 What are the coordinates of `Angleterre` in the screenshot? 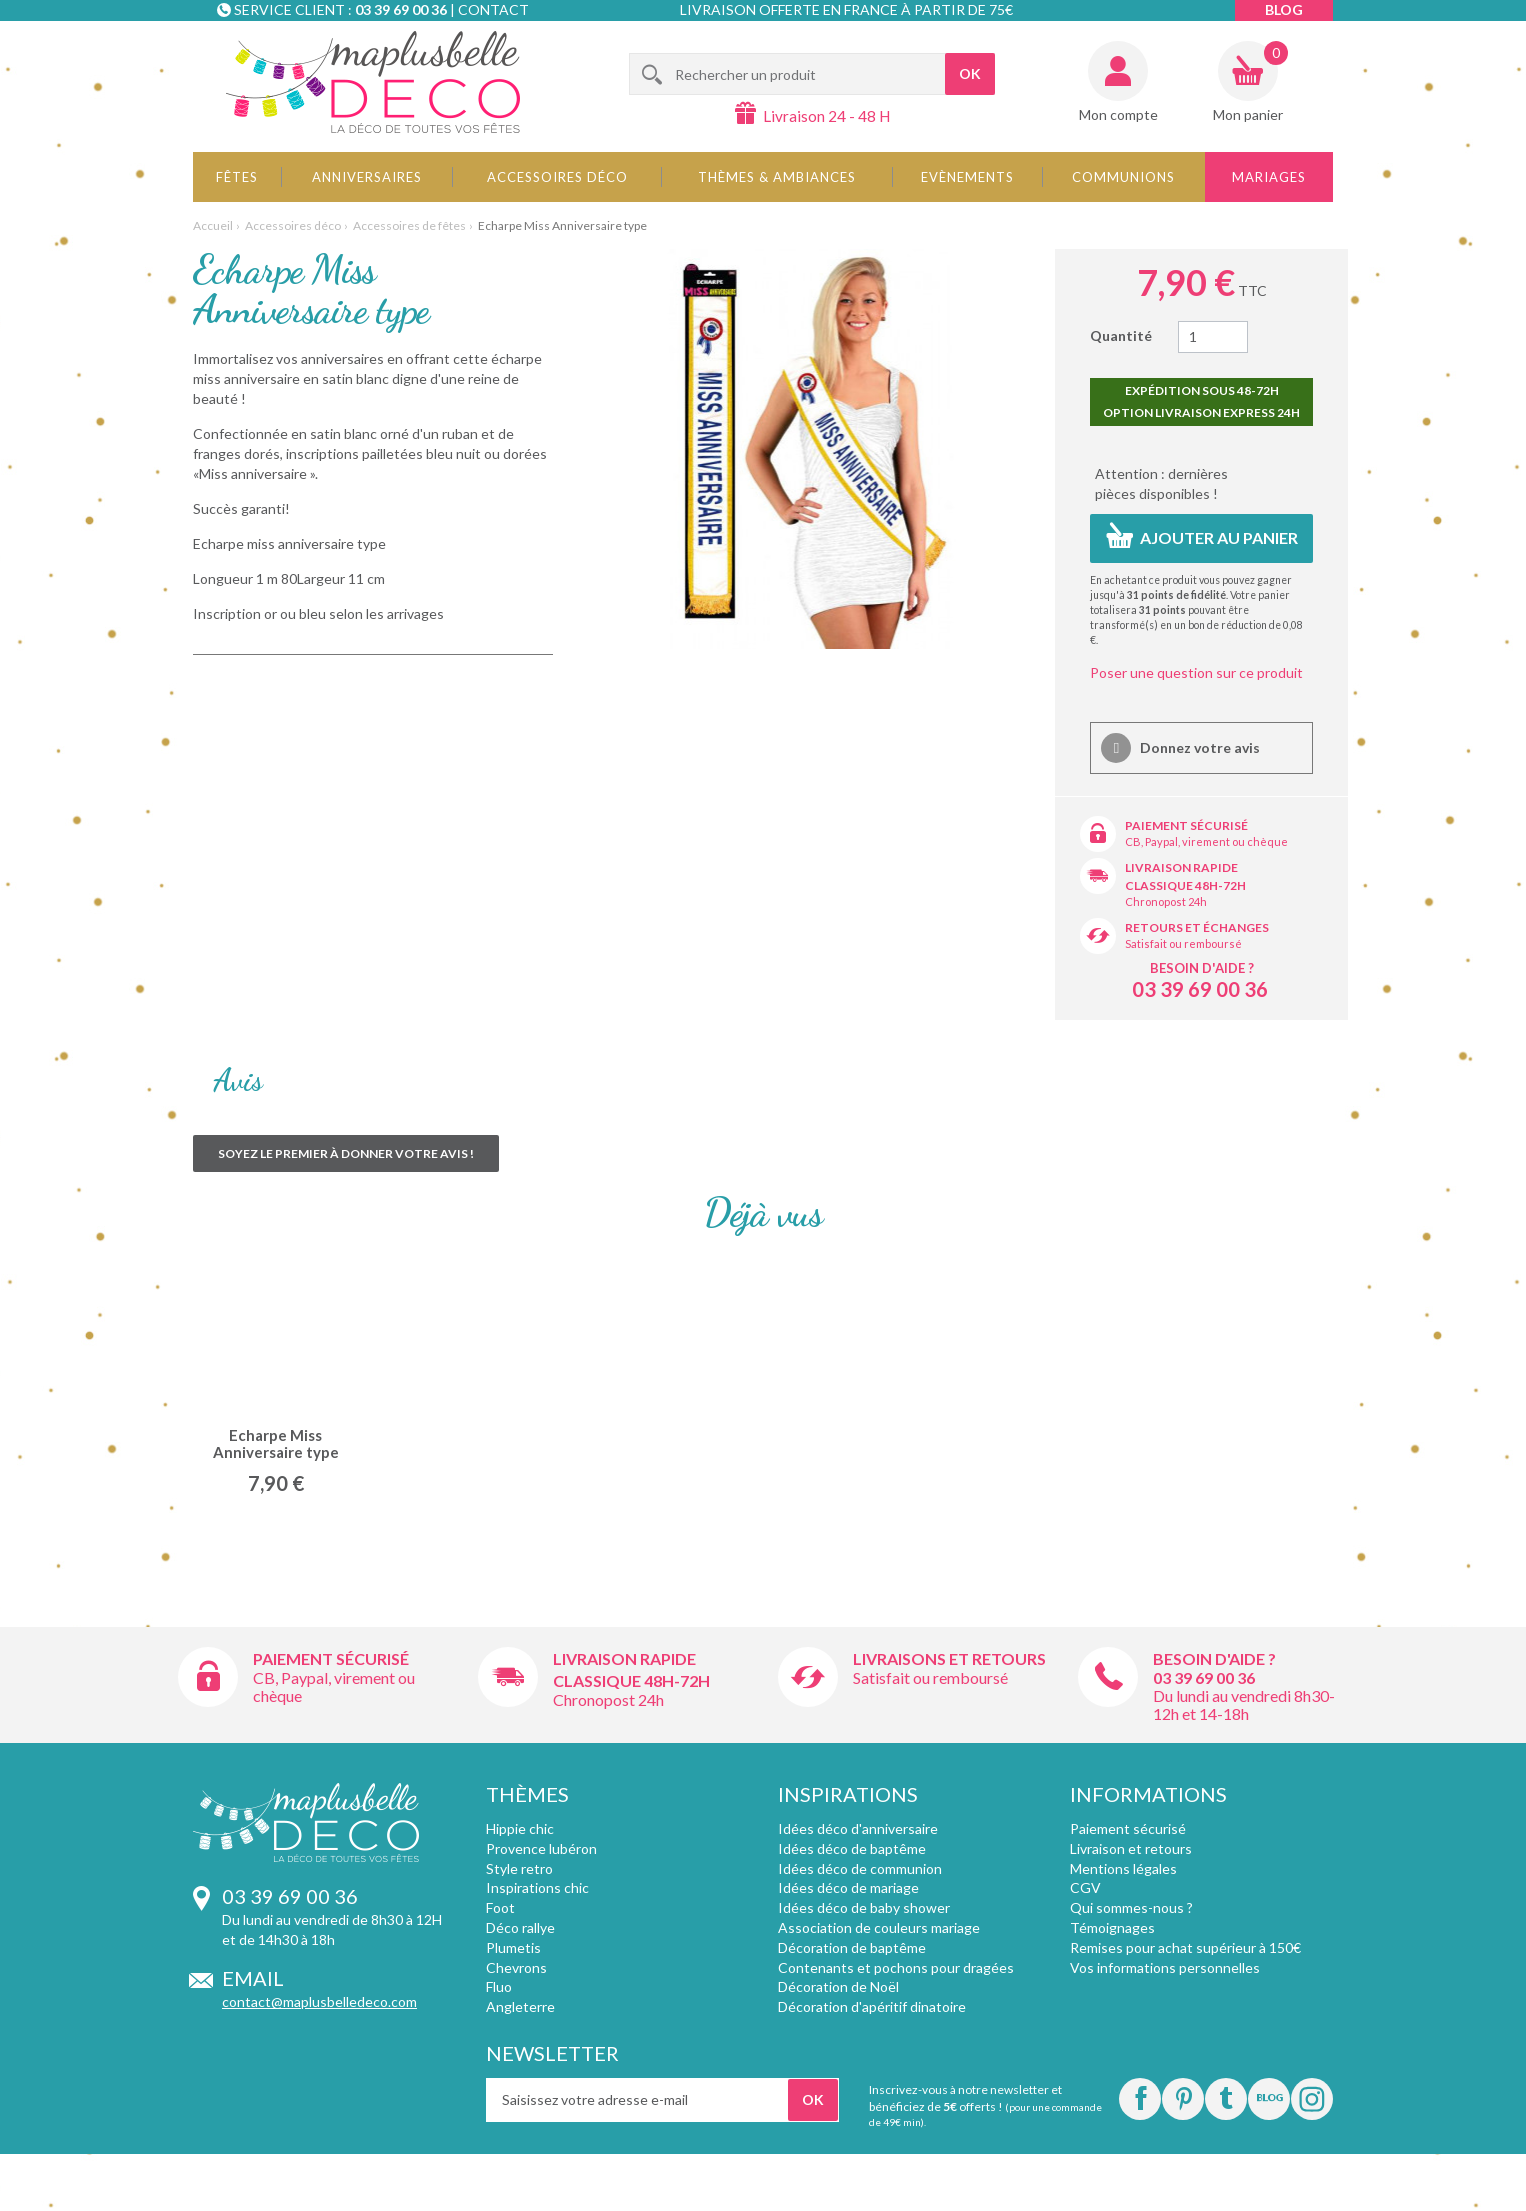 It's located at (520, 2006).